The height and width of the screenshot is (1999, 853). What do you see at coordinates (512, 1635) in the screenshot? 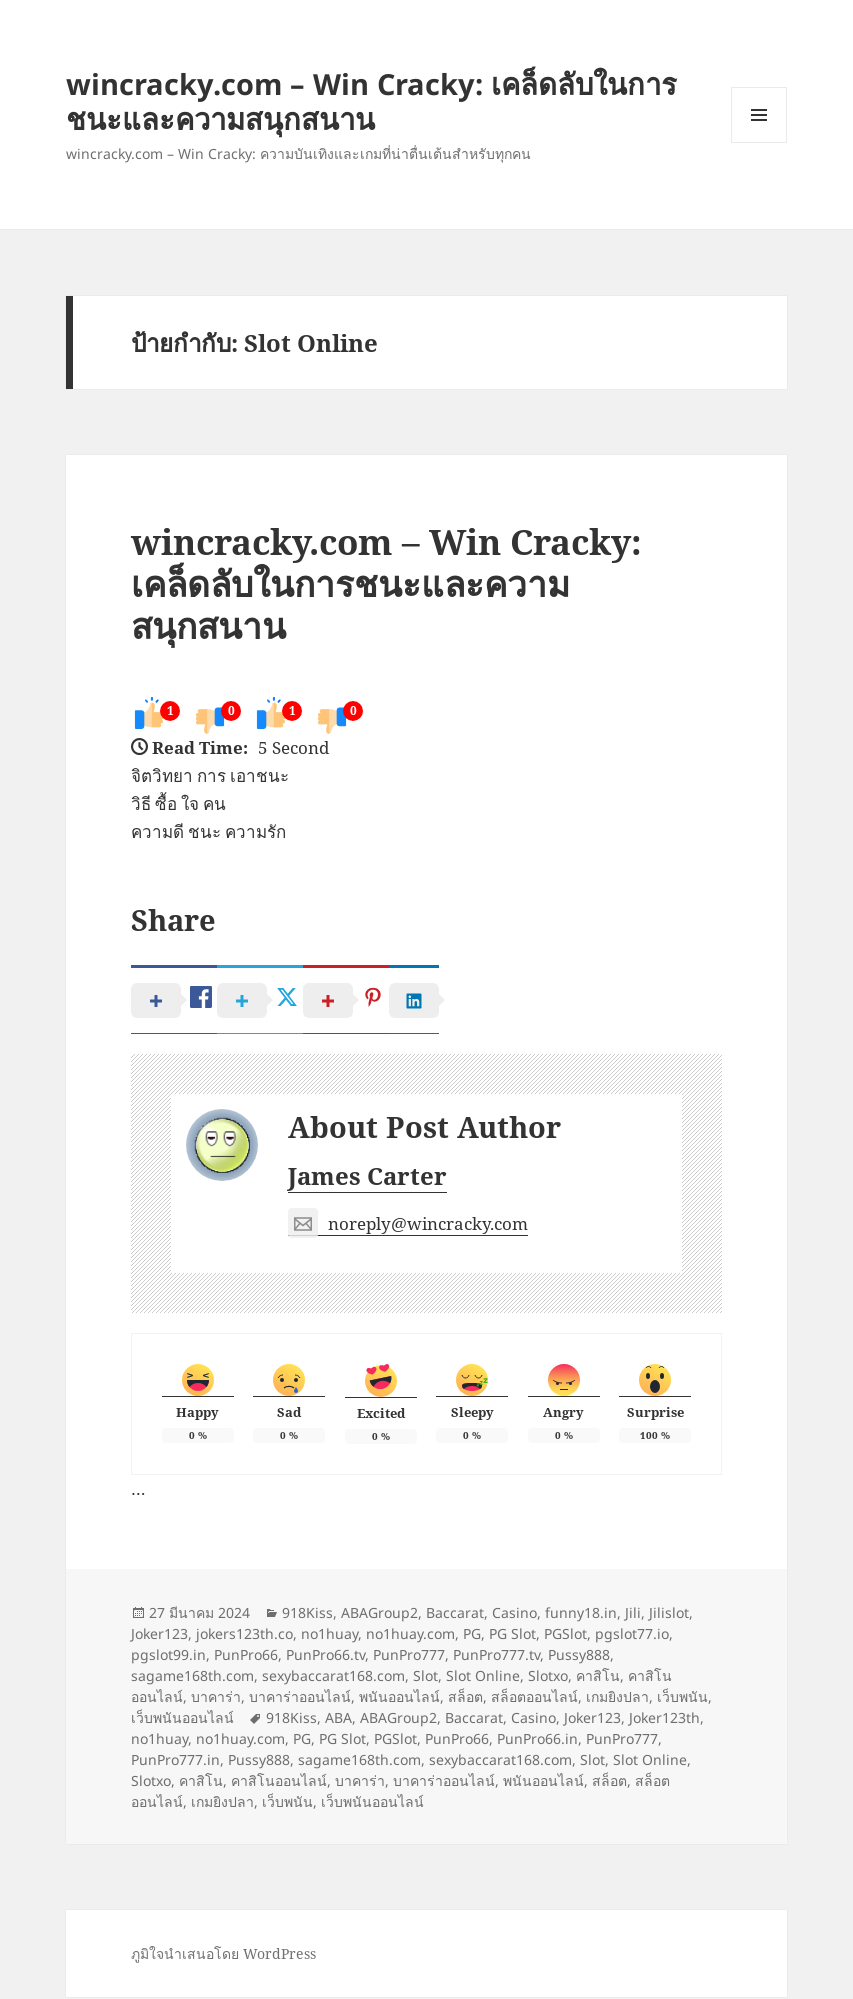
I see `PG Slot` at bounding box center [512, 1635].